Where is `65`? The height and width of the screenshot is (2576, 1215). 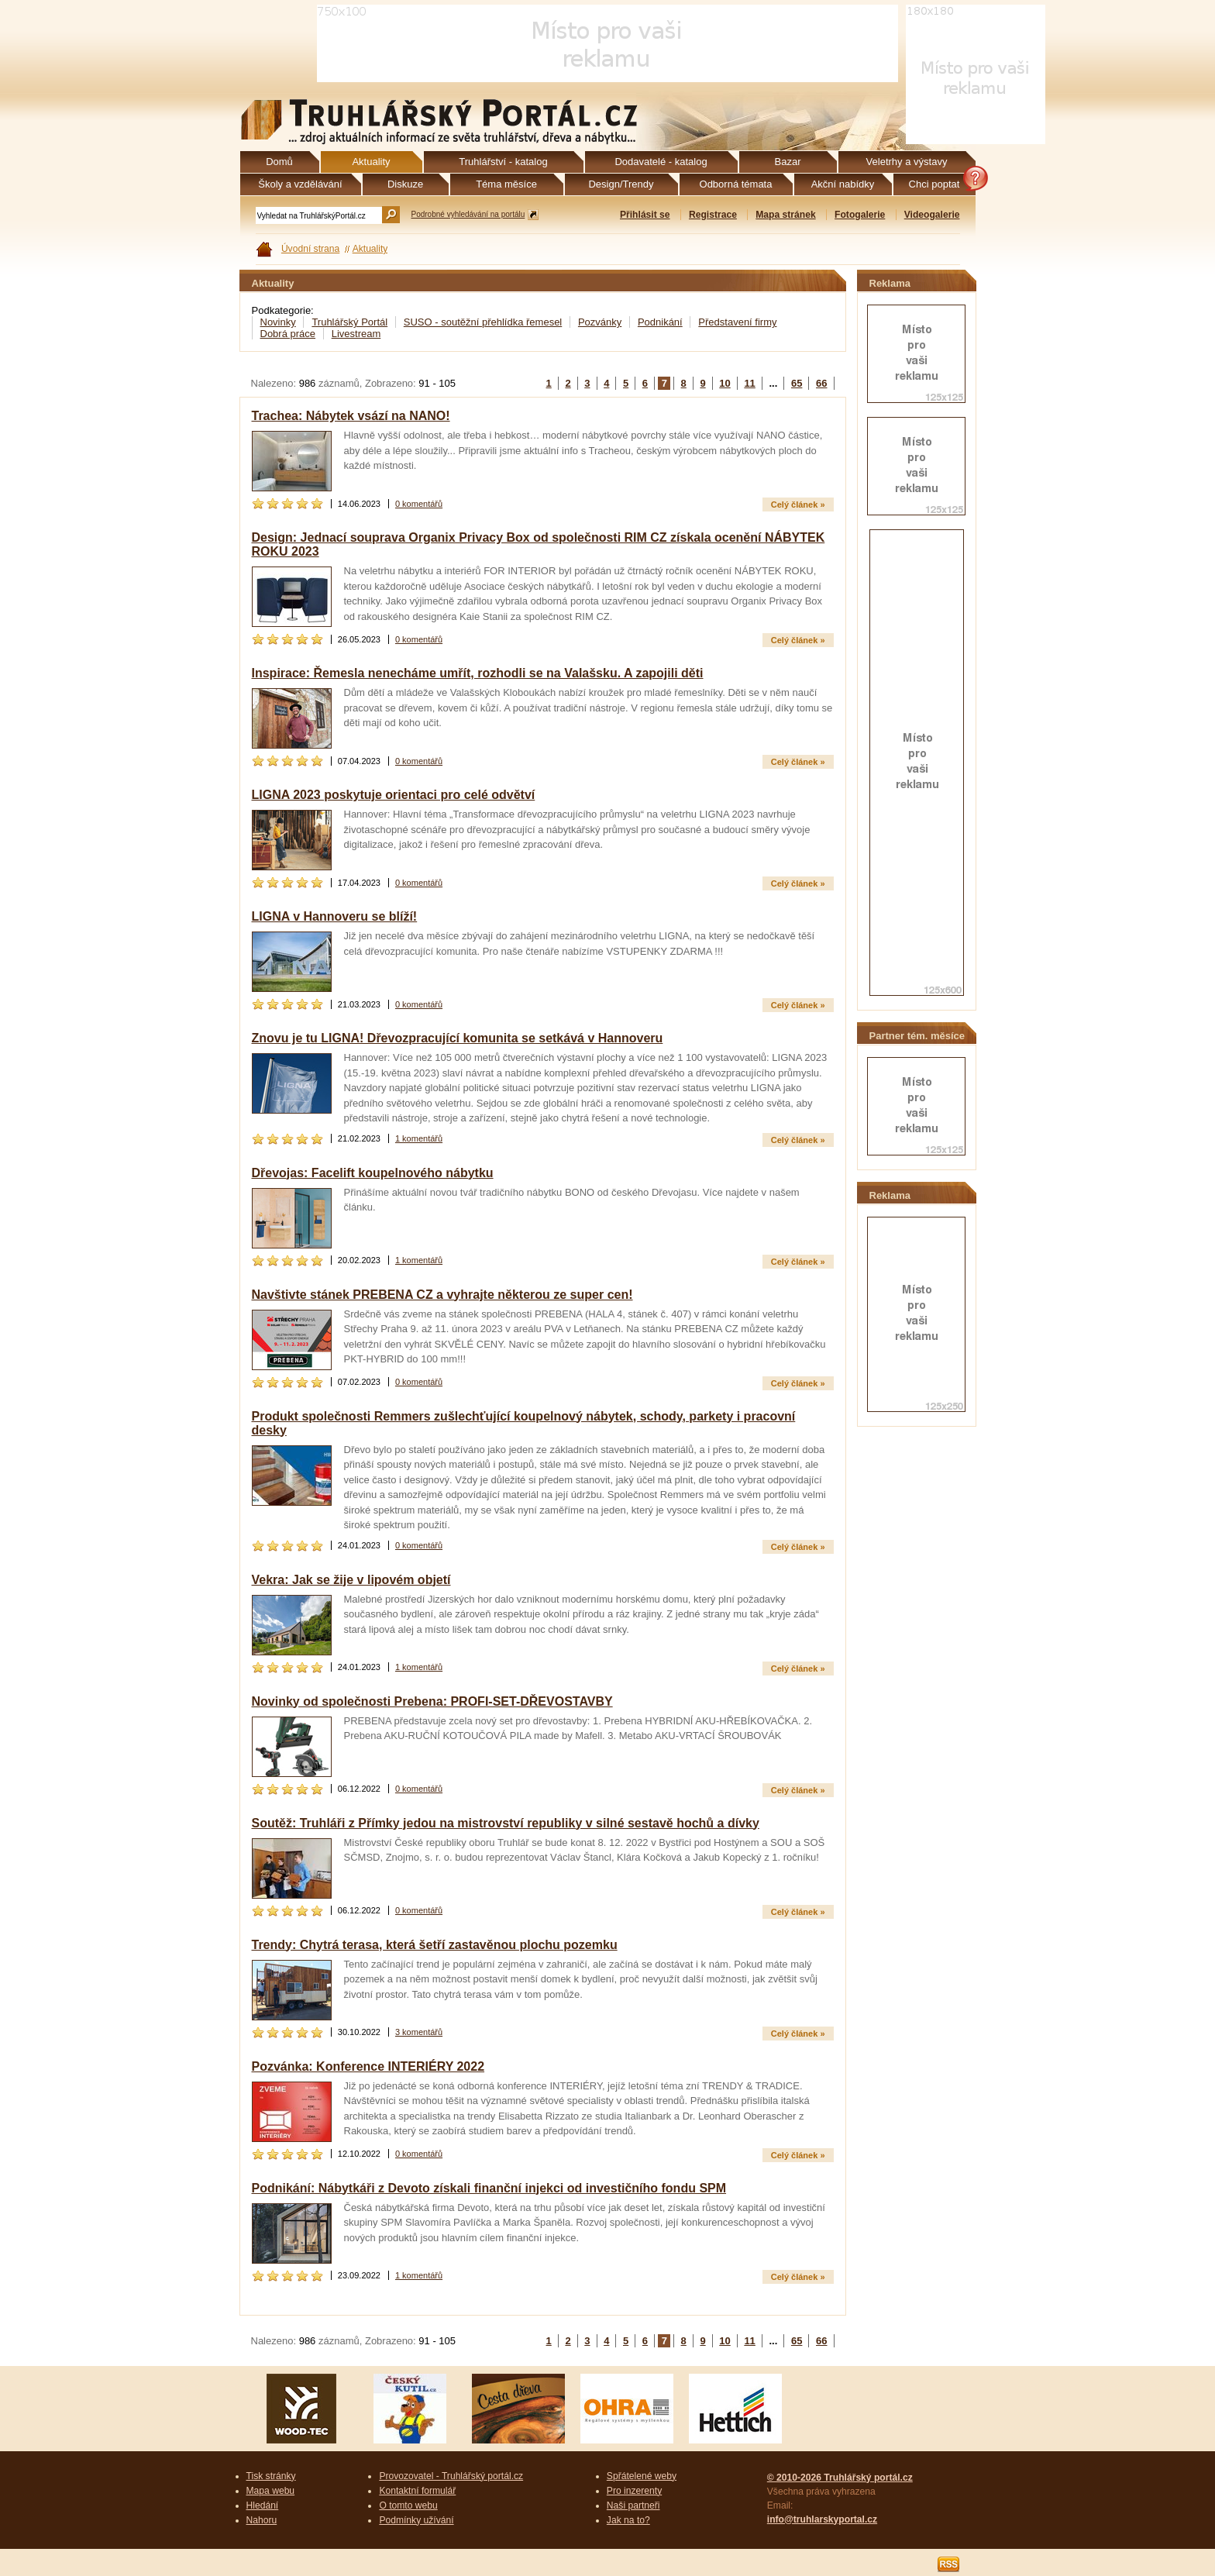
65 is located at coordinates (796, 383).